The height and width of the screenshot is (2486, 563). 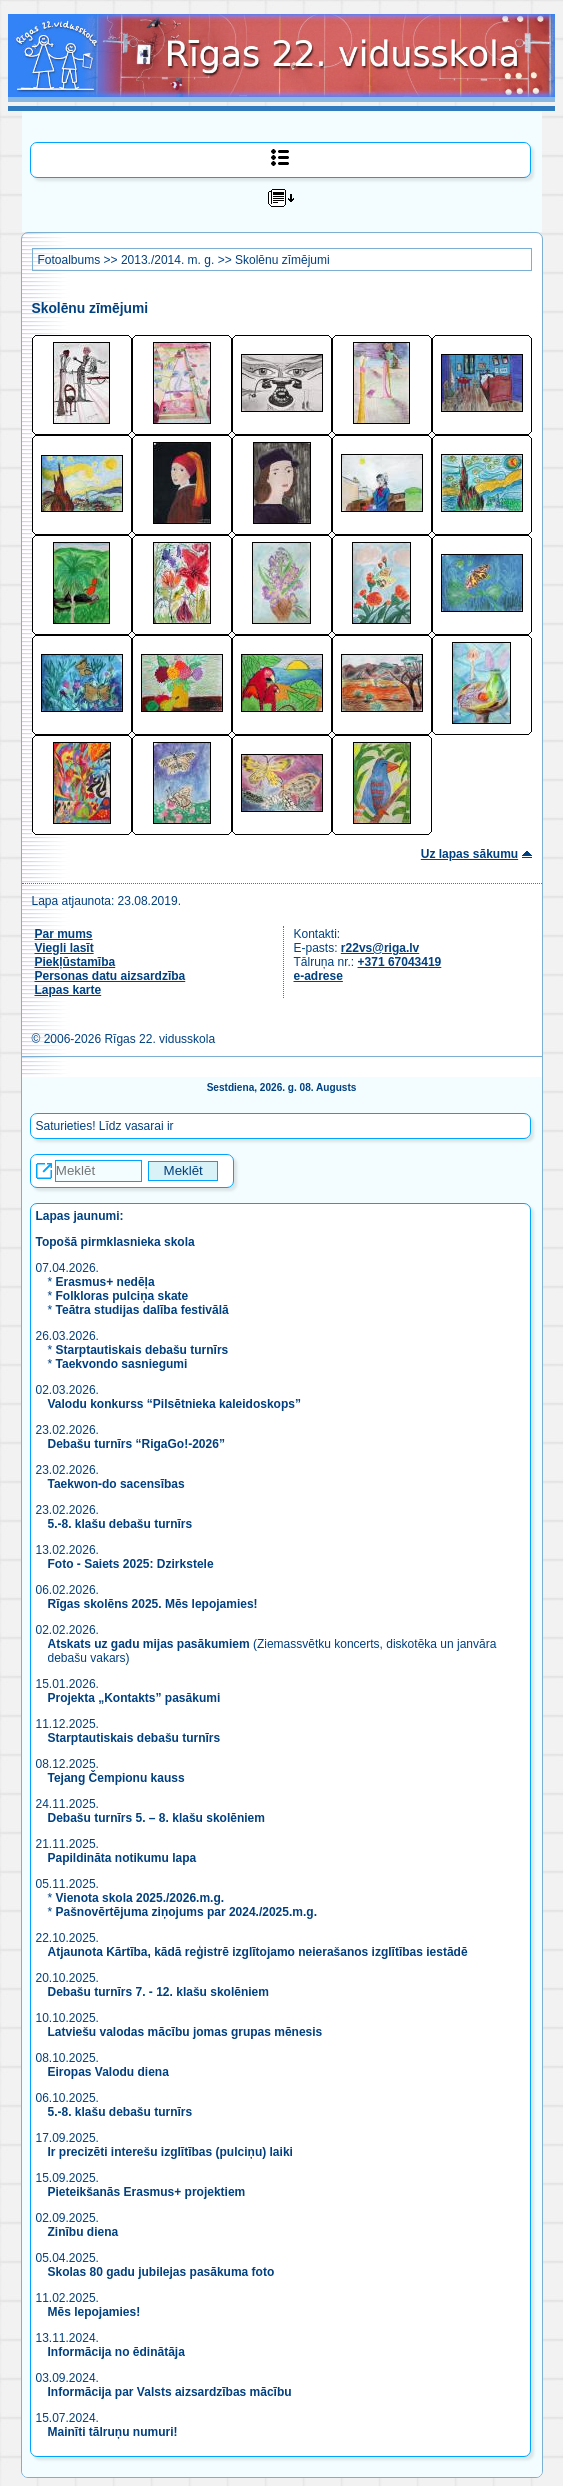 I want to click on Papildināta notikumu lapa, so click(x=122, y=1858).